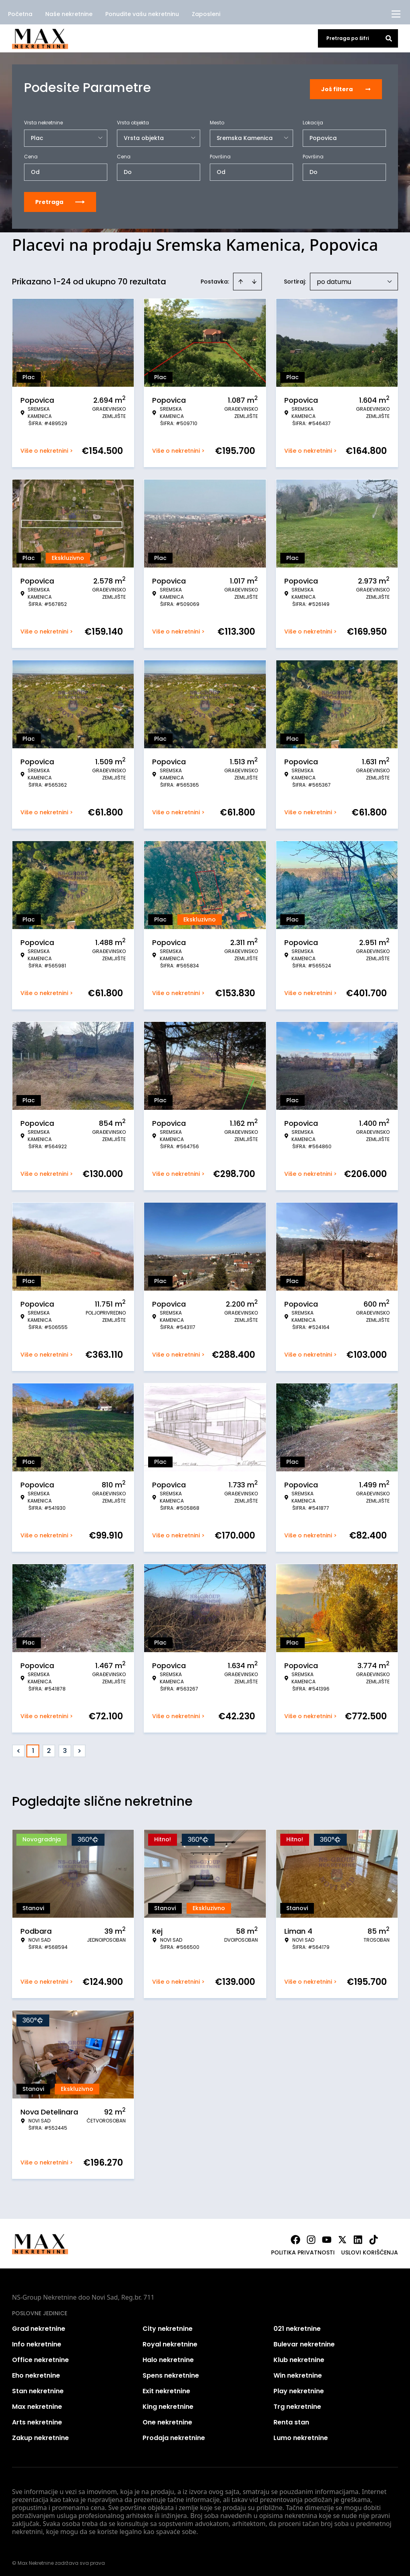  I want to click on City nekretnine, so click(168, 2325).